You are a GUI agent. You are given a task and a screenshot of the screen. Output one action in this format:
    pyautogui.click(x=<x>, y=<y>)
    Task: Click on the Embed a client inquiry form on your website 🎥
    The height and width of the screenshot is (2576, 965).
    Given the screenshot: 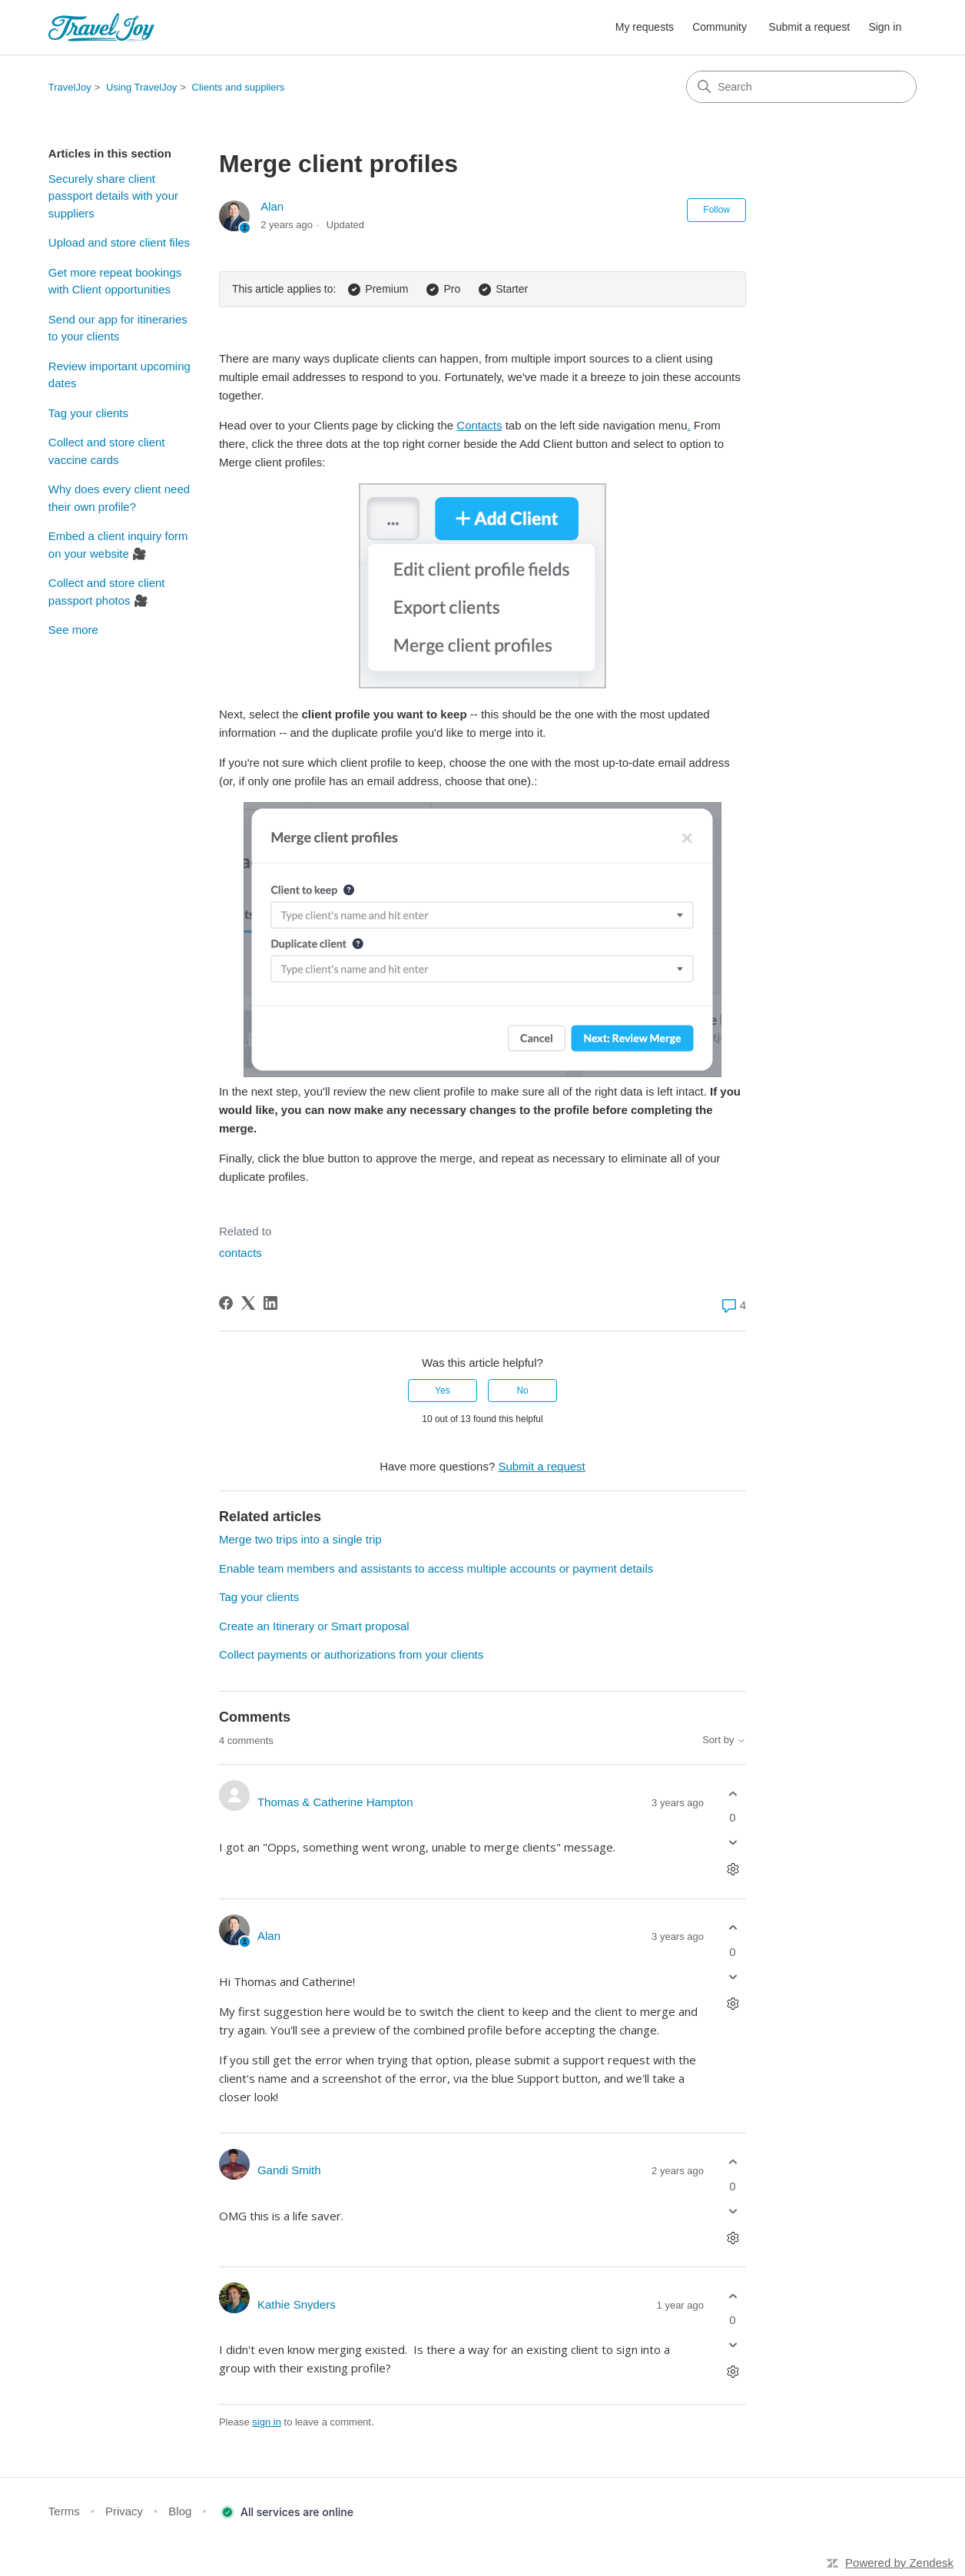 What is the action you would take?
    pyautogui.click(x=118, y=544)
    